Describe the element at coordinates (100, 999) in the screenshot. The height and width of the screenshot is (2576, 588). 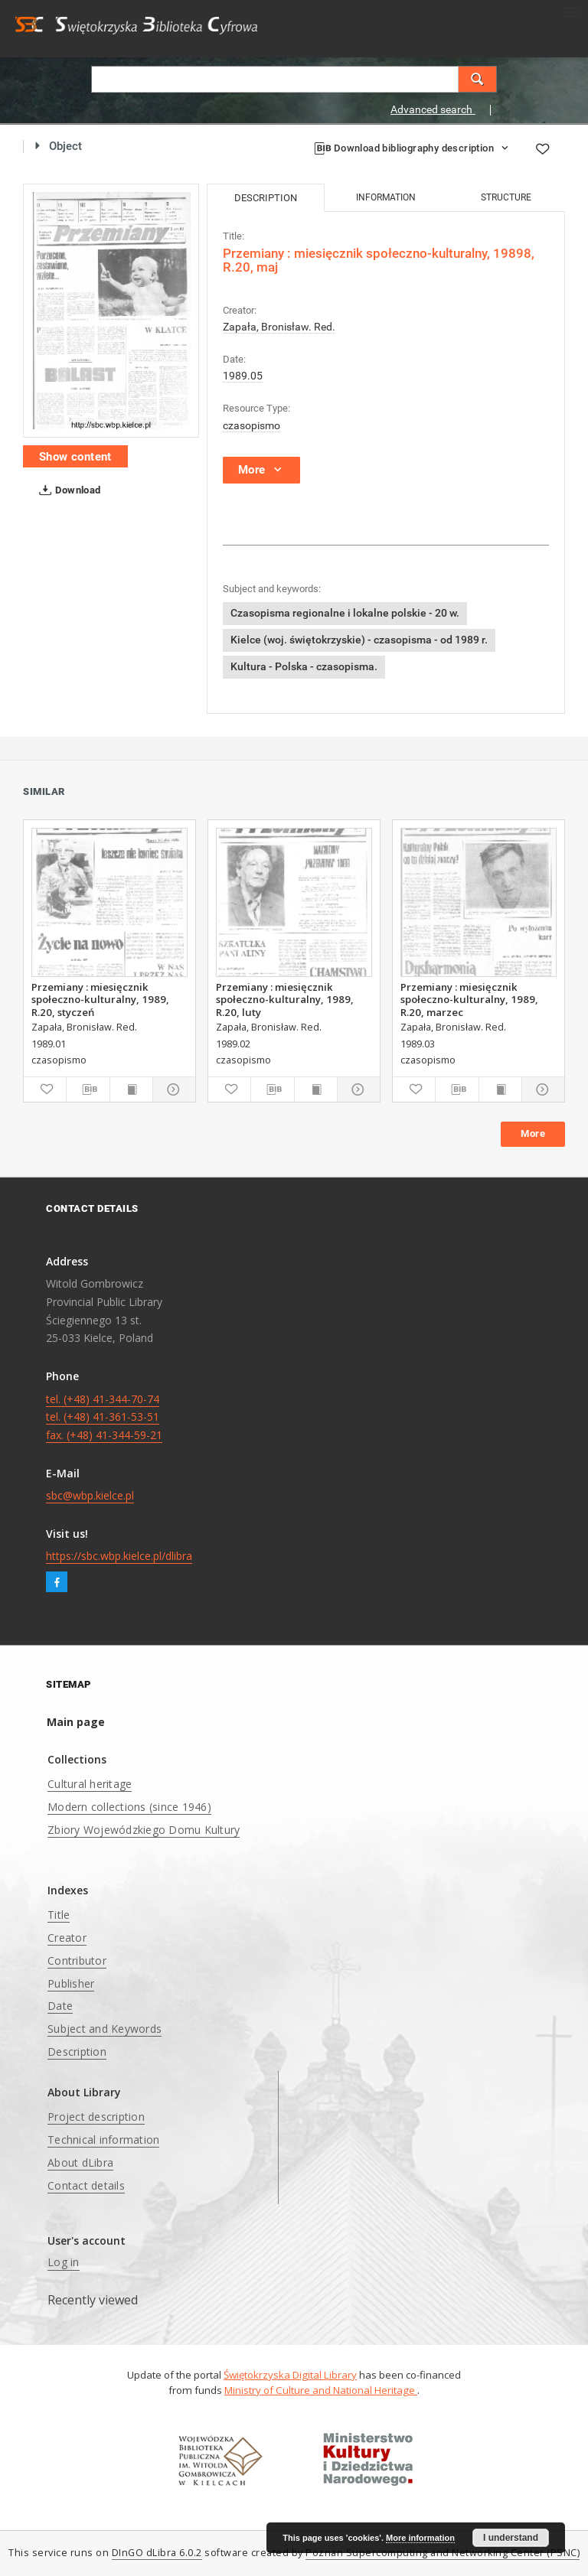
I see `Przemiany : miesięcznik społeczno-kulturalny, 1989, R.20, styczeń` at that location.